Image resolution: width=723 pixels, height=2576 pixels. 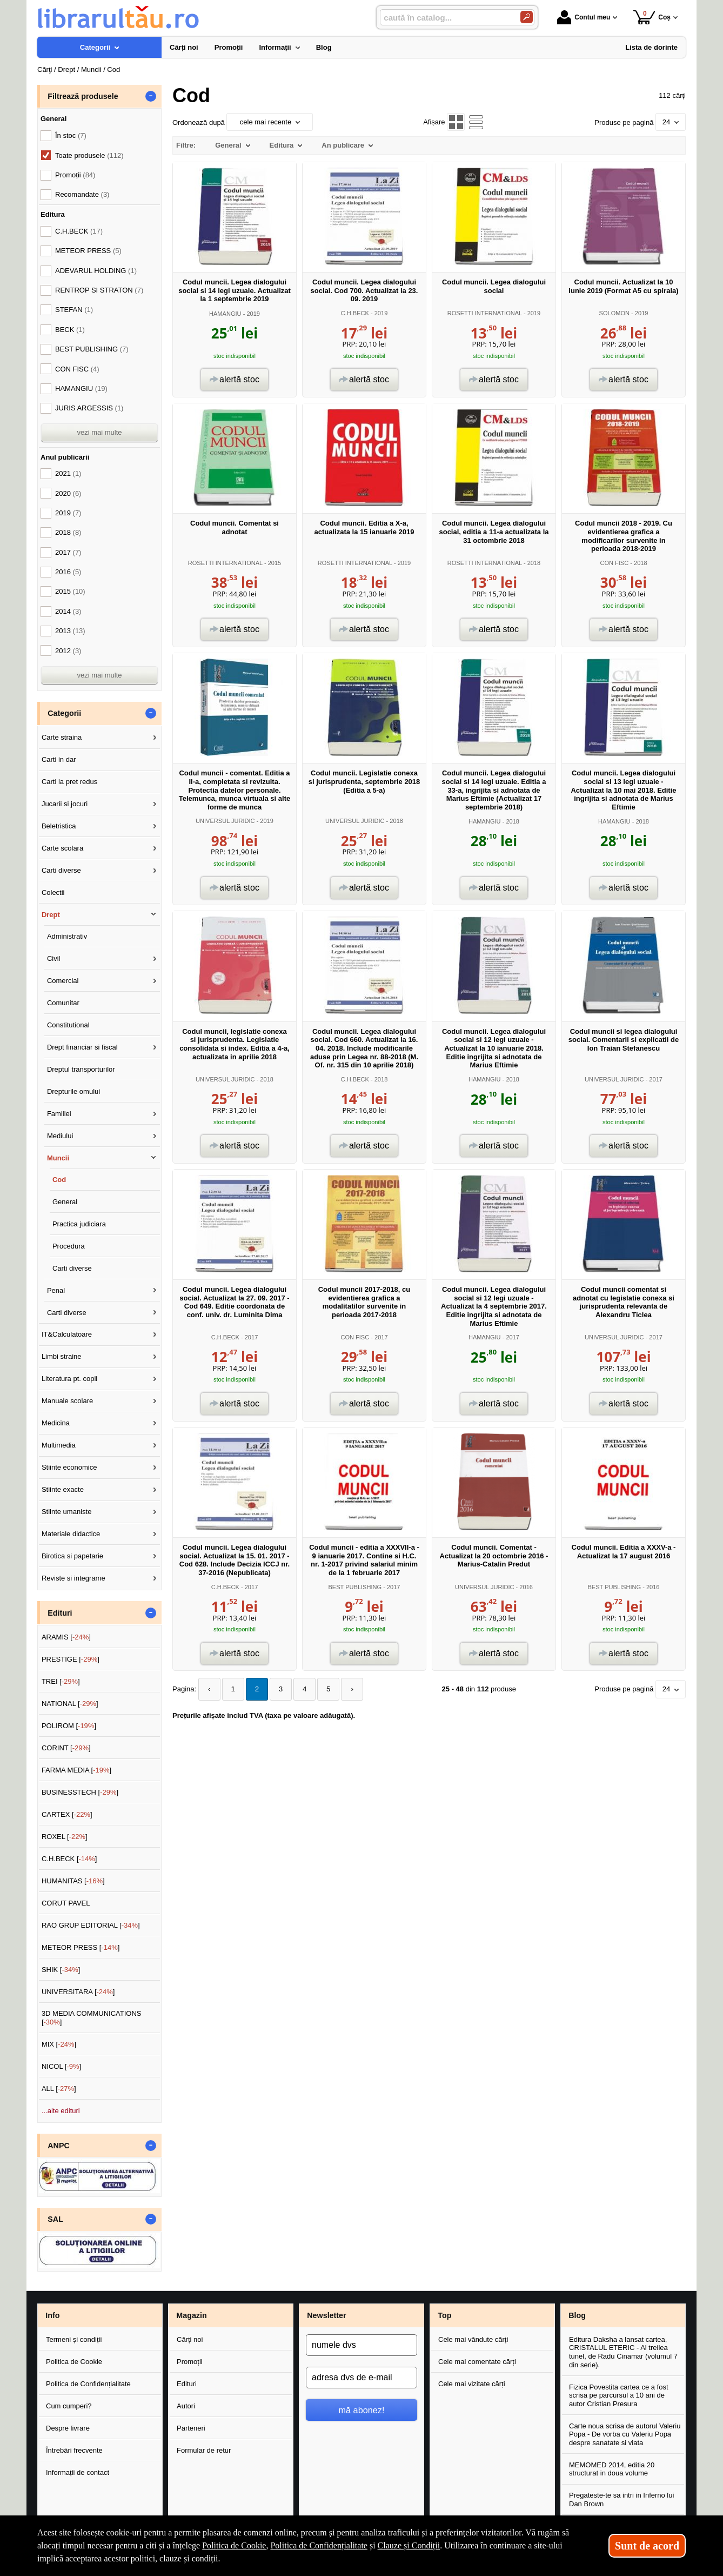 I want to click on [caută în catalog...], so click(x=446, y=17).